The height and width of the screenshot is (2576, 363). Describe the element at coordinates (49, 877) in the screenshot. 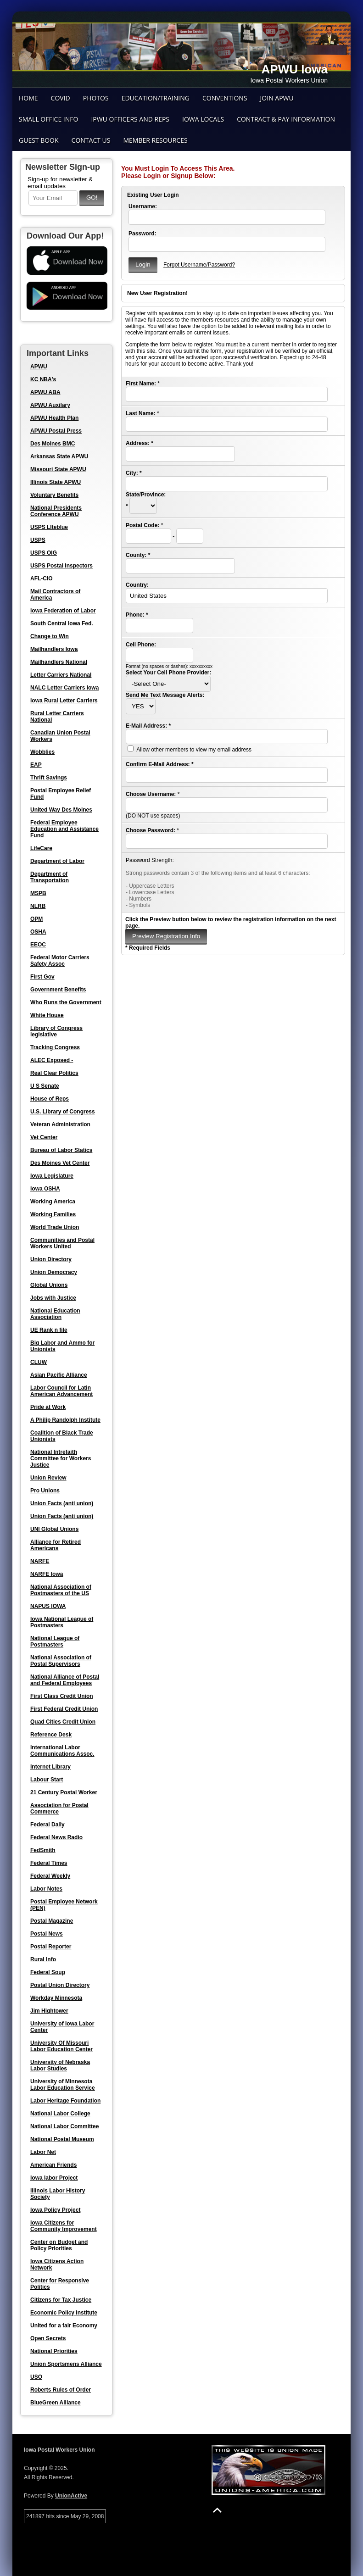

I see `Department of Transportation` at that location.